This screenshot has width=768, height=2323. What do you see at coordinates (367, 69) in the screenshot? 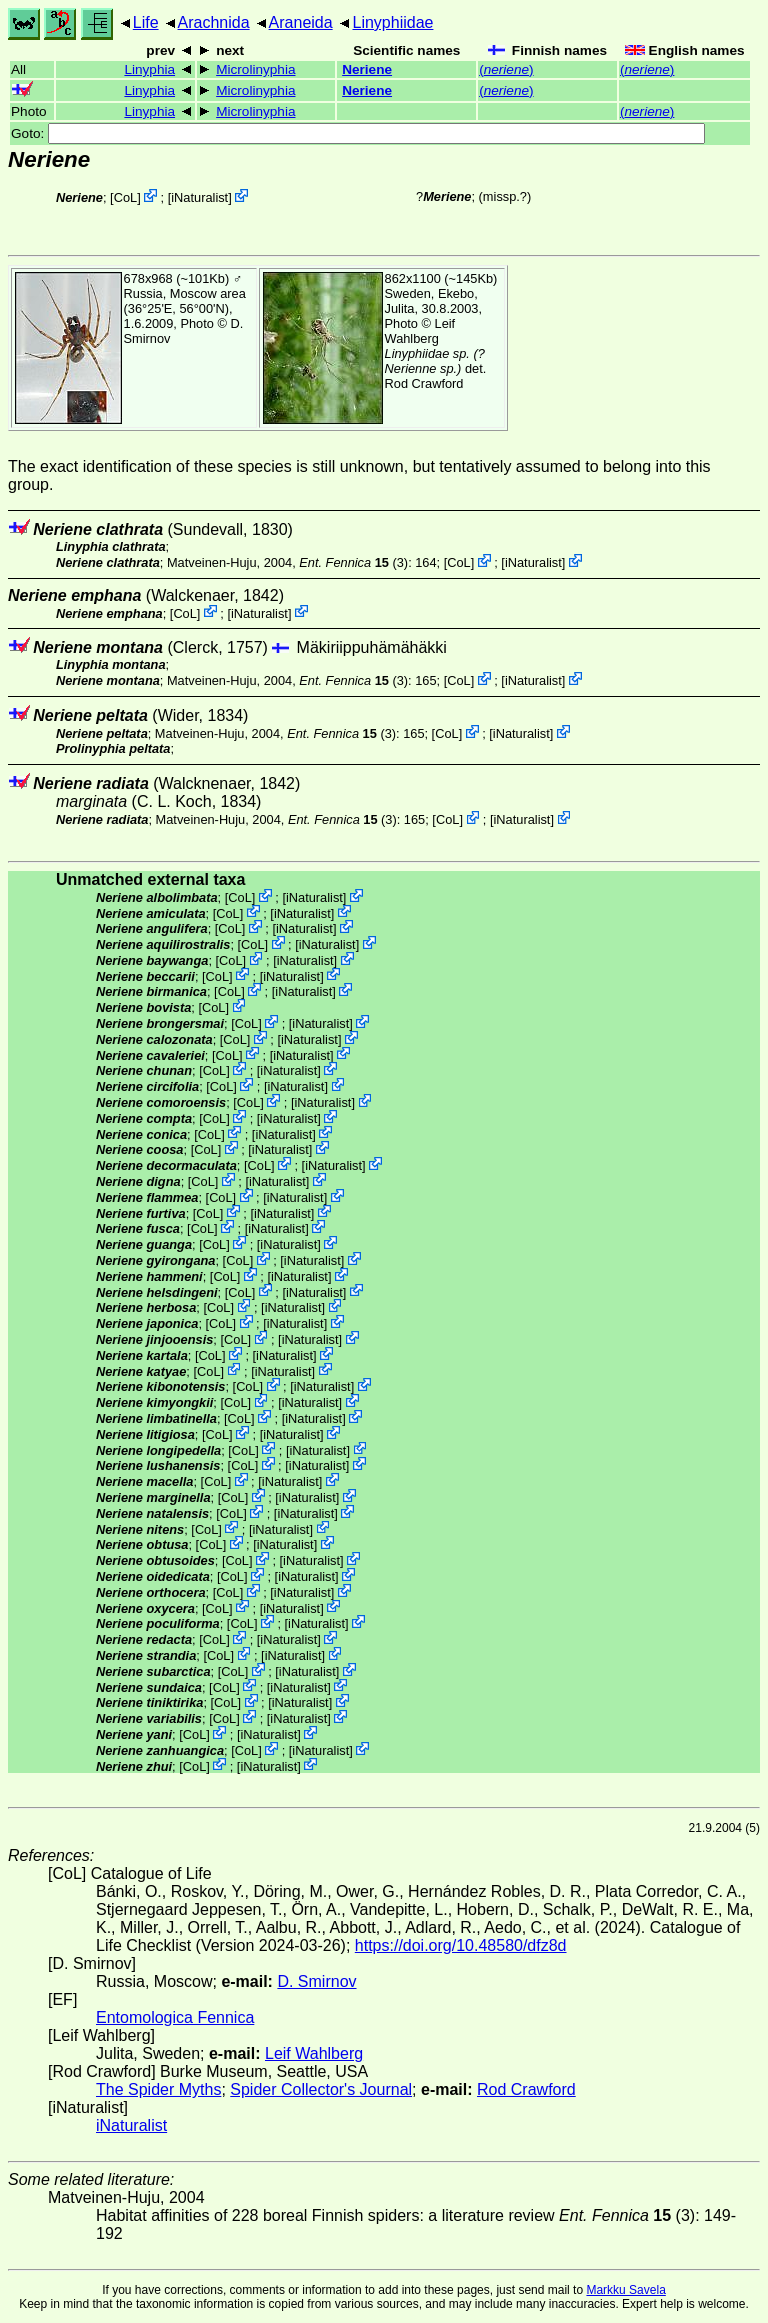
I see `Neriene` at bounding box center [367, 69].